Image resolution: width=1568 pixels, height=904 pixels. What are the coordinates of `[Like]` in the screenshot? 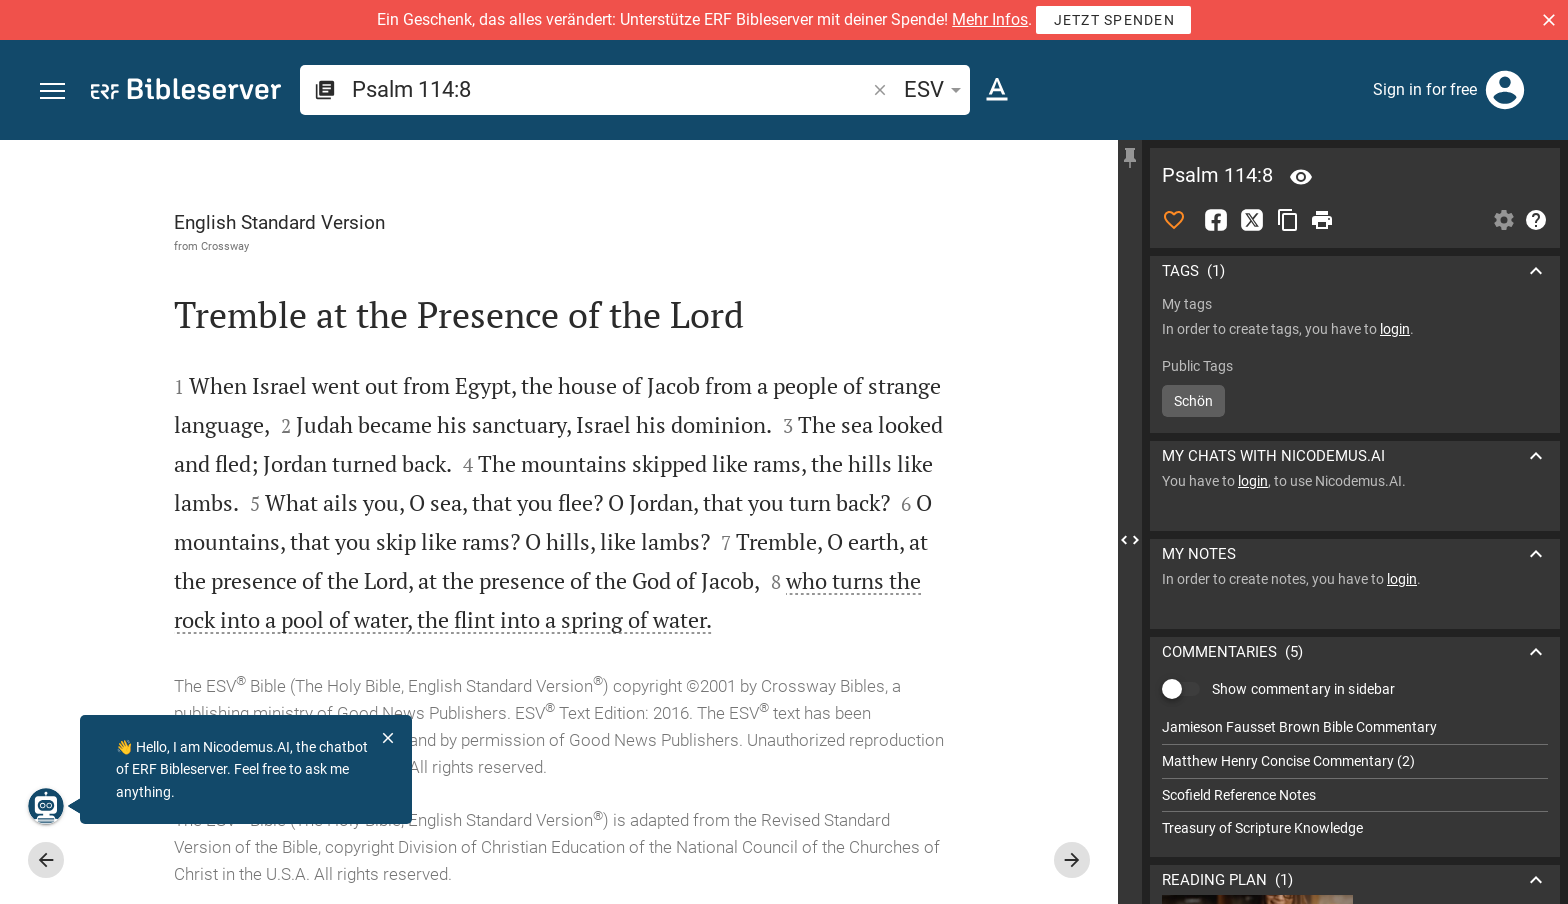 It's located at (1174, 220).